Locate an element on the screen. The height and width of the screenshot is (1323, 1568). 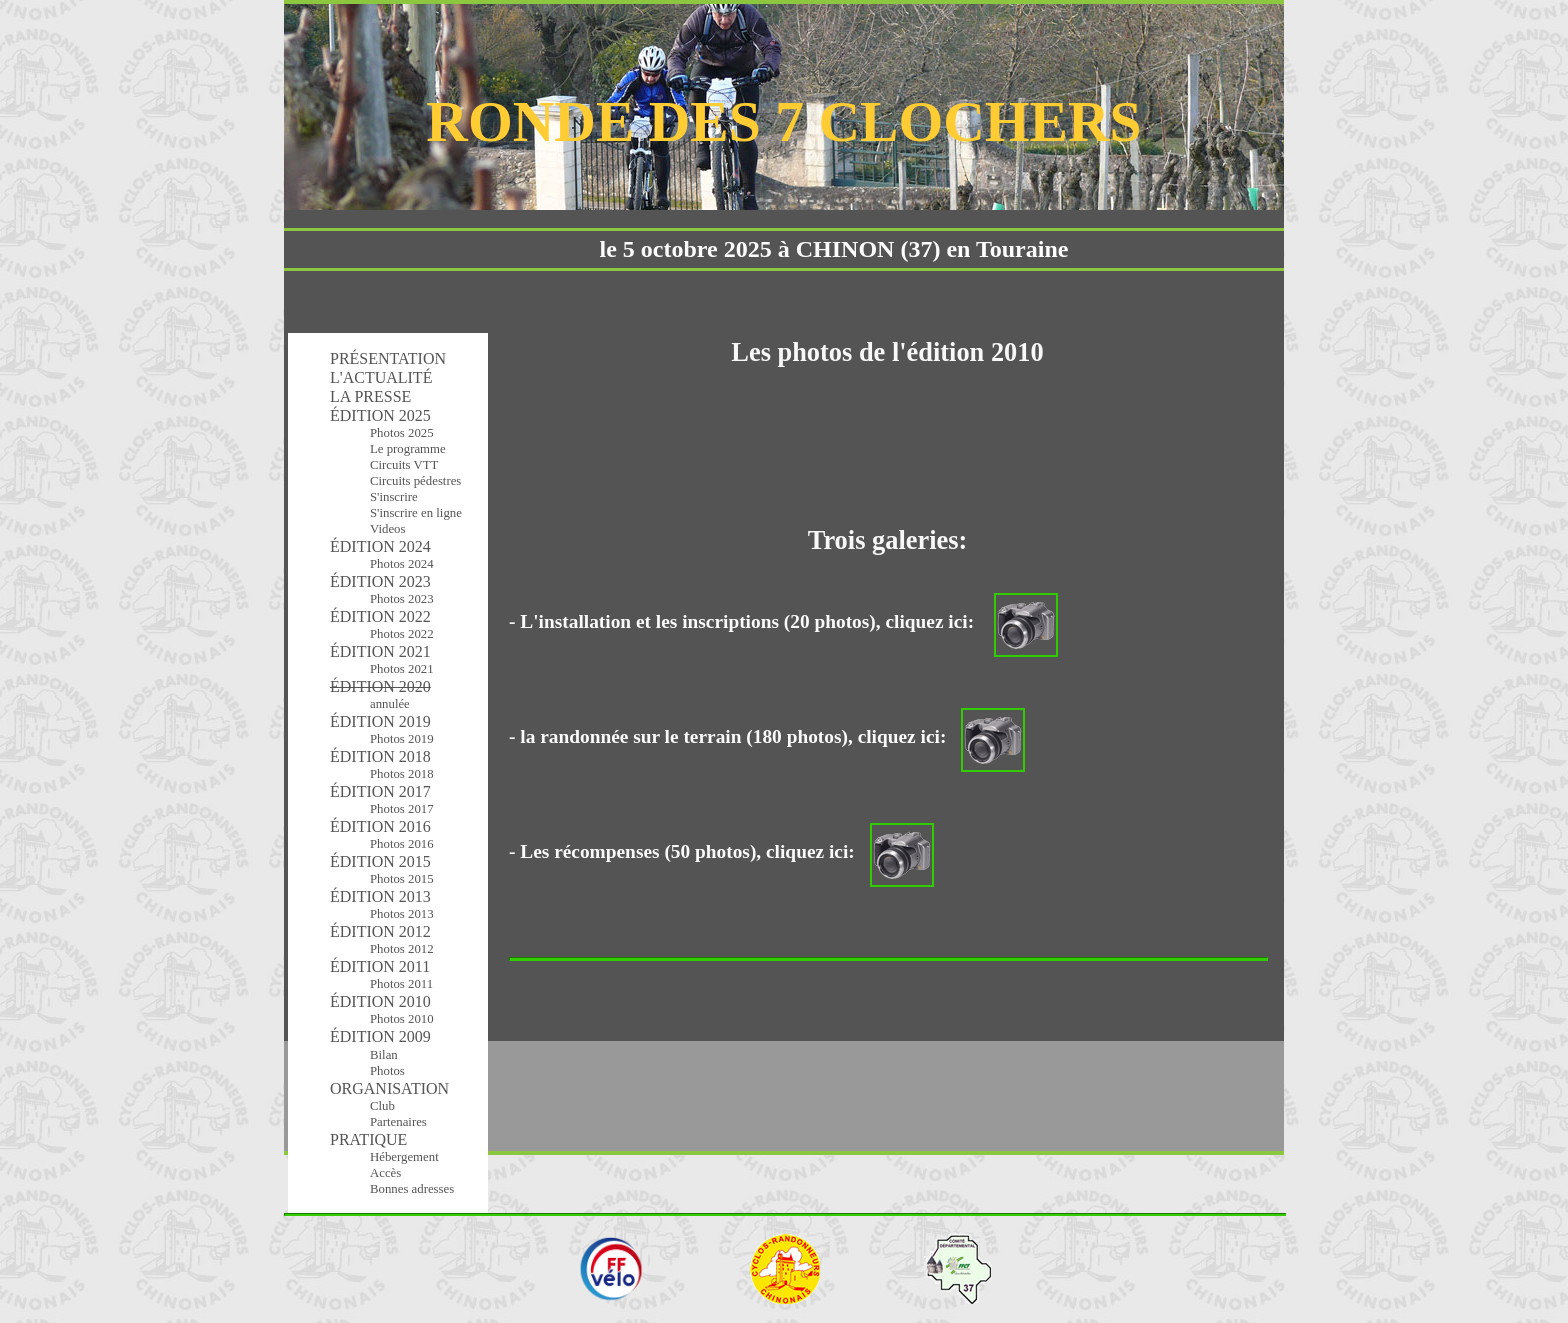
Photos 2010 is located at coordinates (402, 1019).